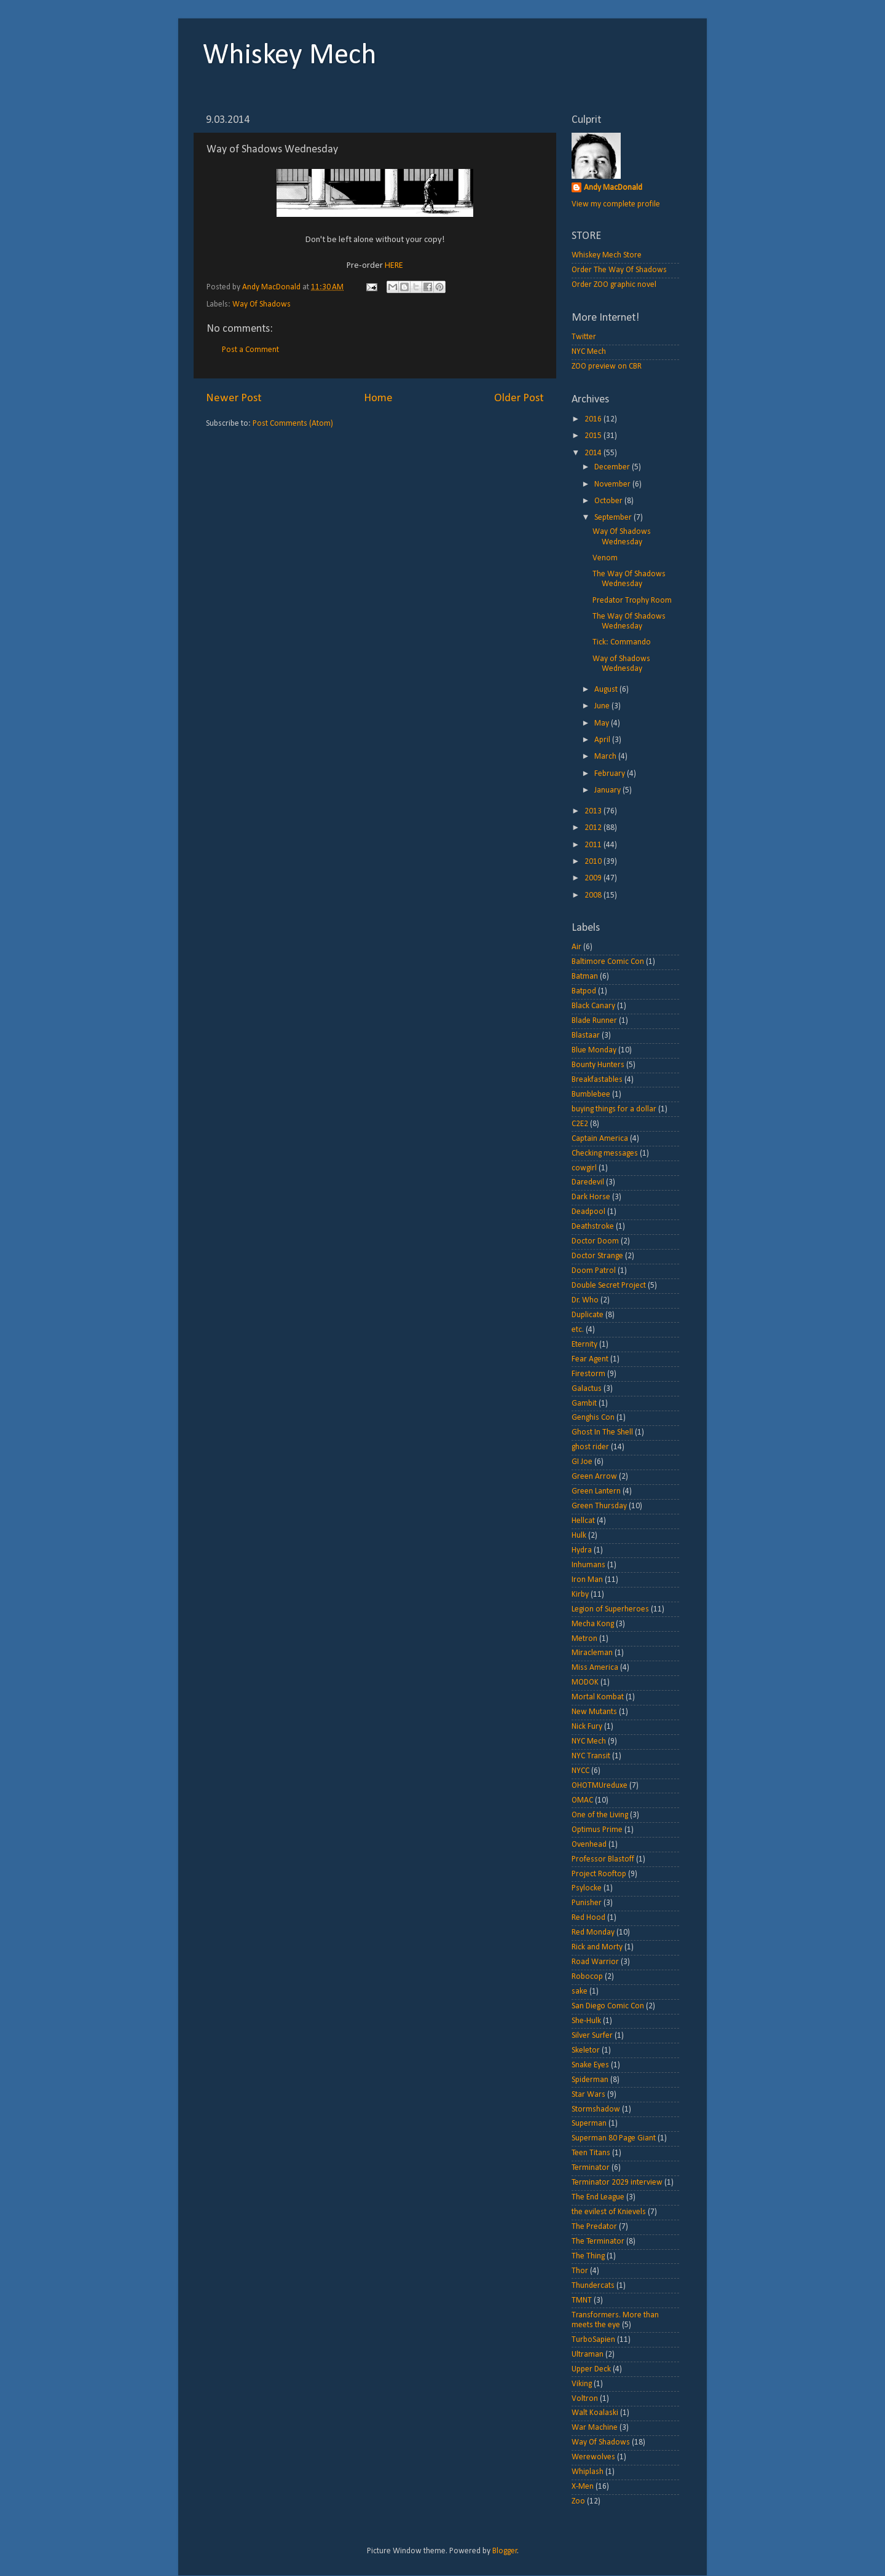 Image resolution: width=885 pixels, height=2576 pixels. What do you see at coordinates (610, 1609) in the screenshot?
I see `Legion of Superheroes` at bounding box center [610, 1609].